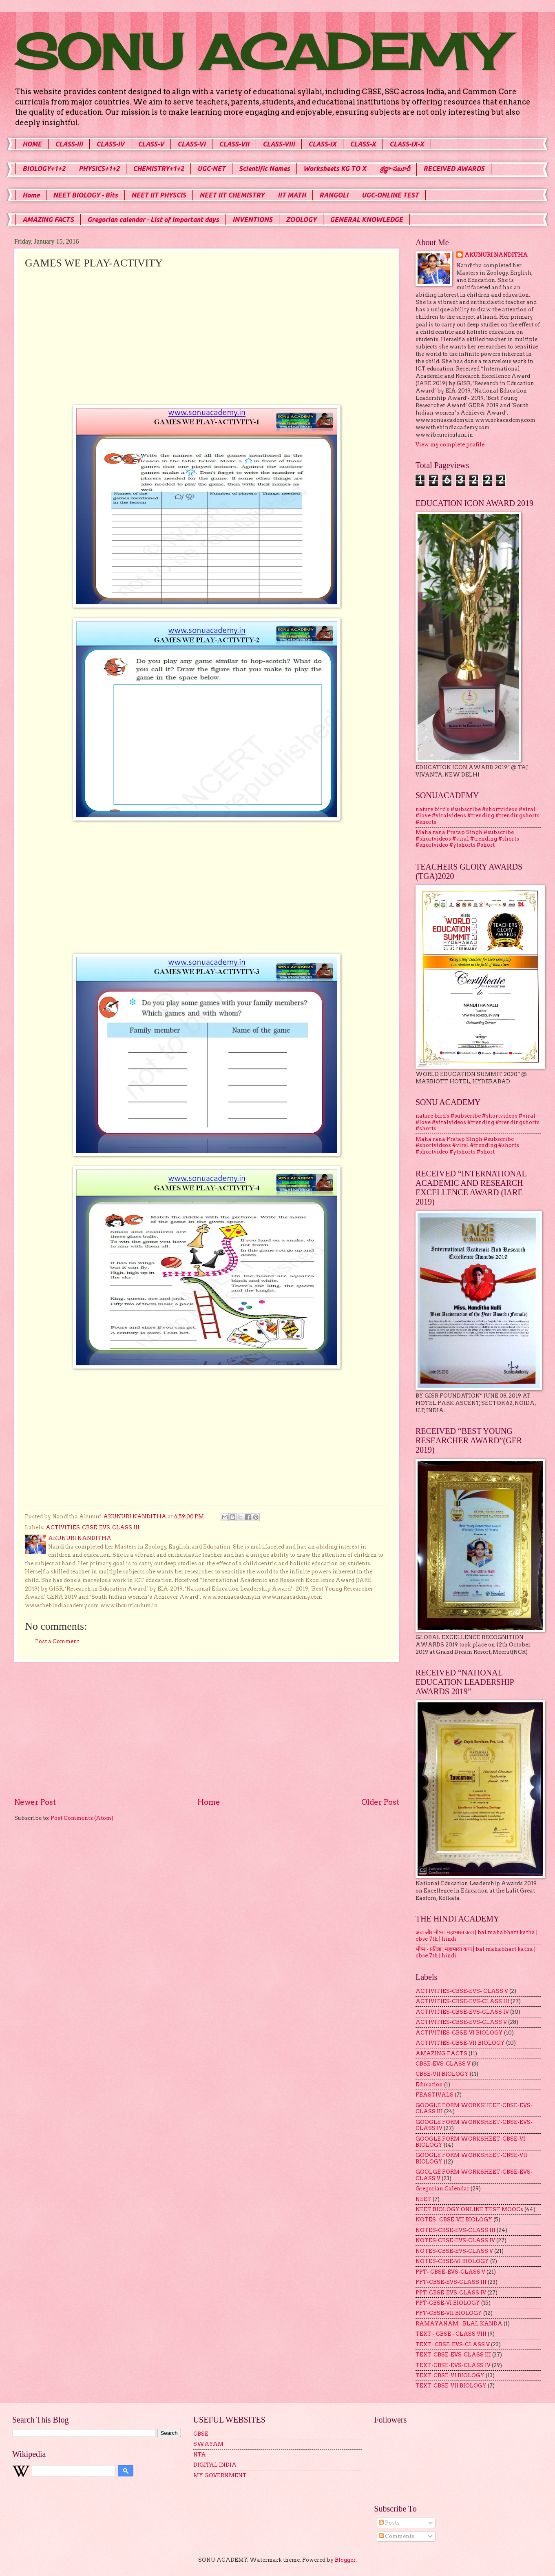  Describe the element at coordinates (43, 168) in the screenshot. I see `BIOLOGY+1+2` at that location.